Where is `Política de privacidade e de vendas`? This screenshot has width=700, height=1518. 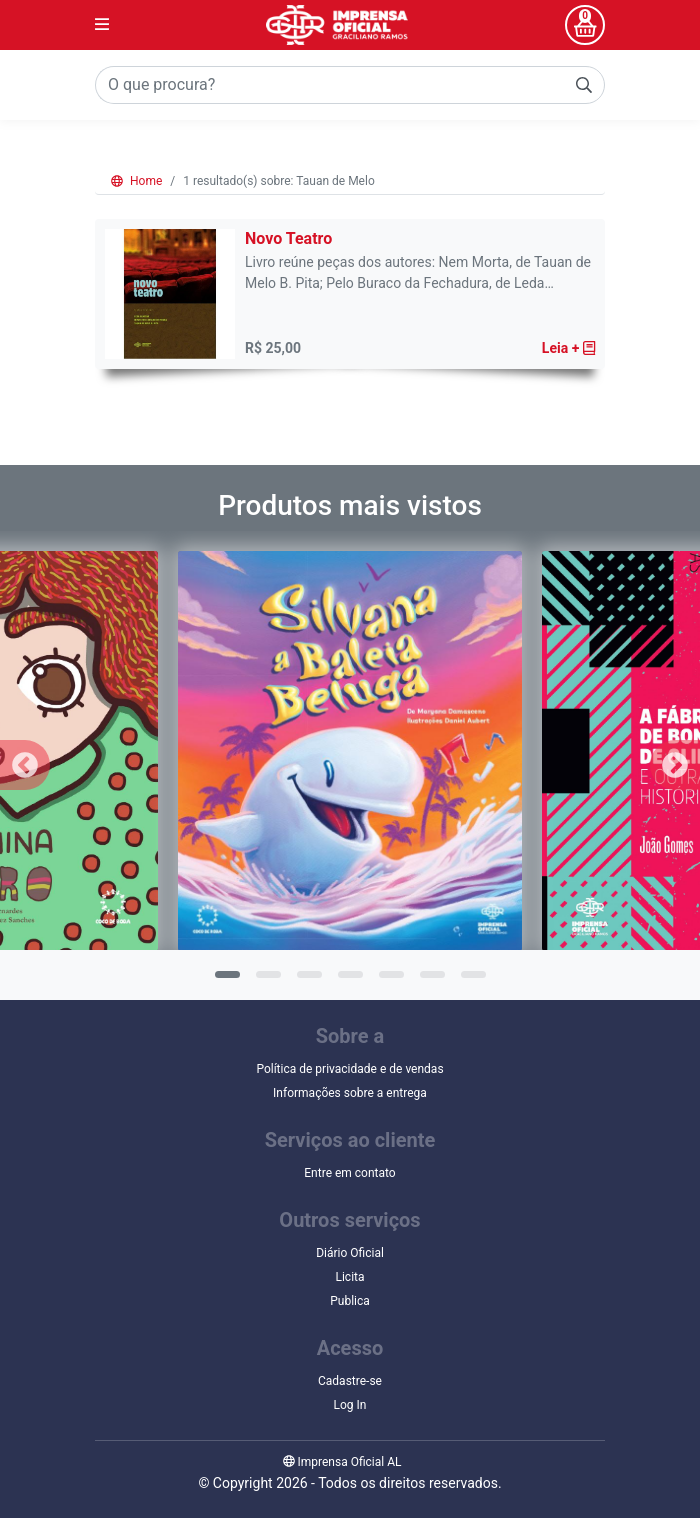 Política de privacidade e de vendas is located at coordinates (349, 1069).